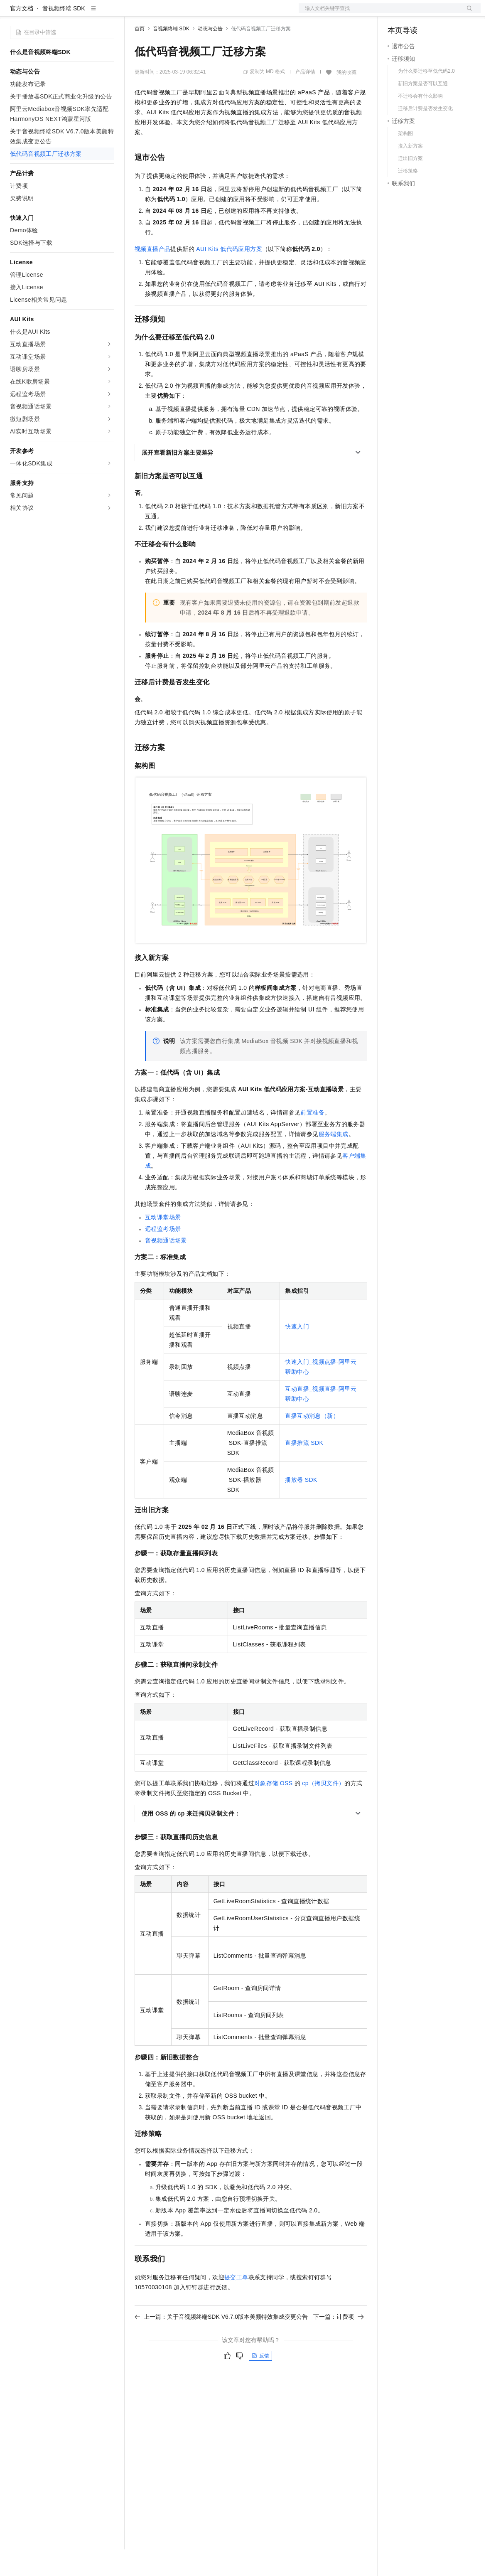 The height and width of the screenshot is (2576, 491). What do you see at coordinates (163, 1243) in the screenshot?
I see `互动课堂场景` at bounding box center [163, 1243].